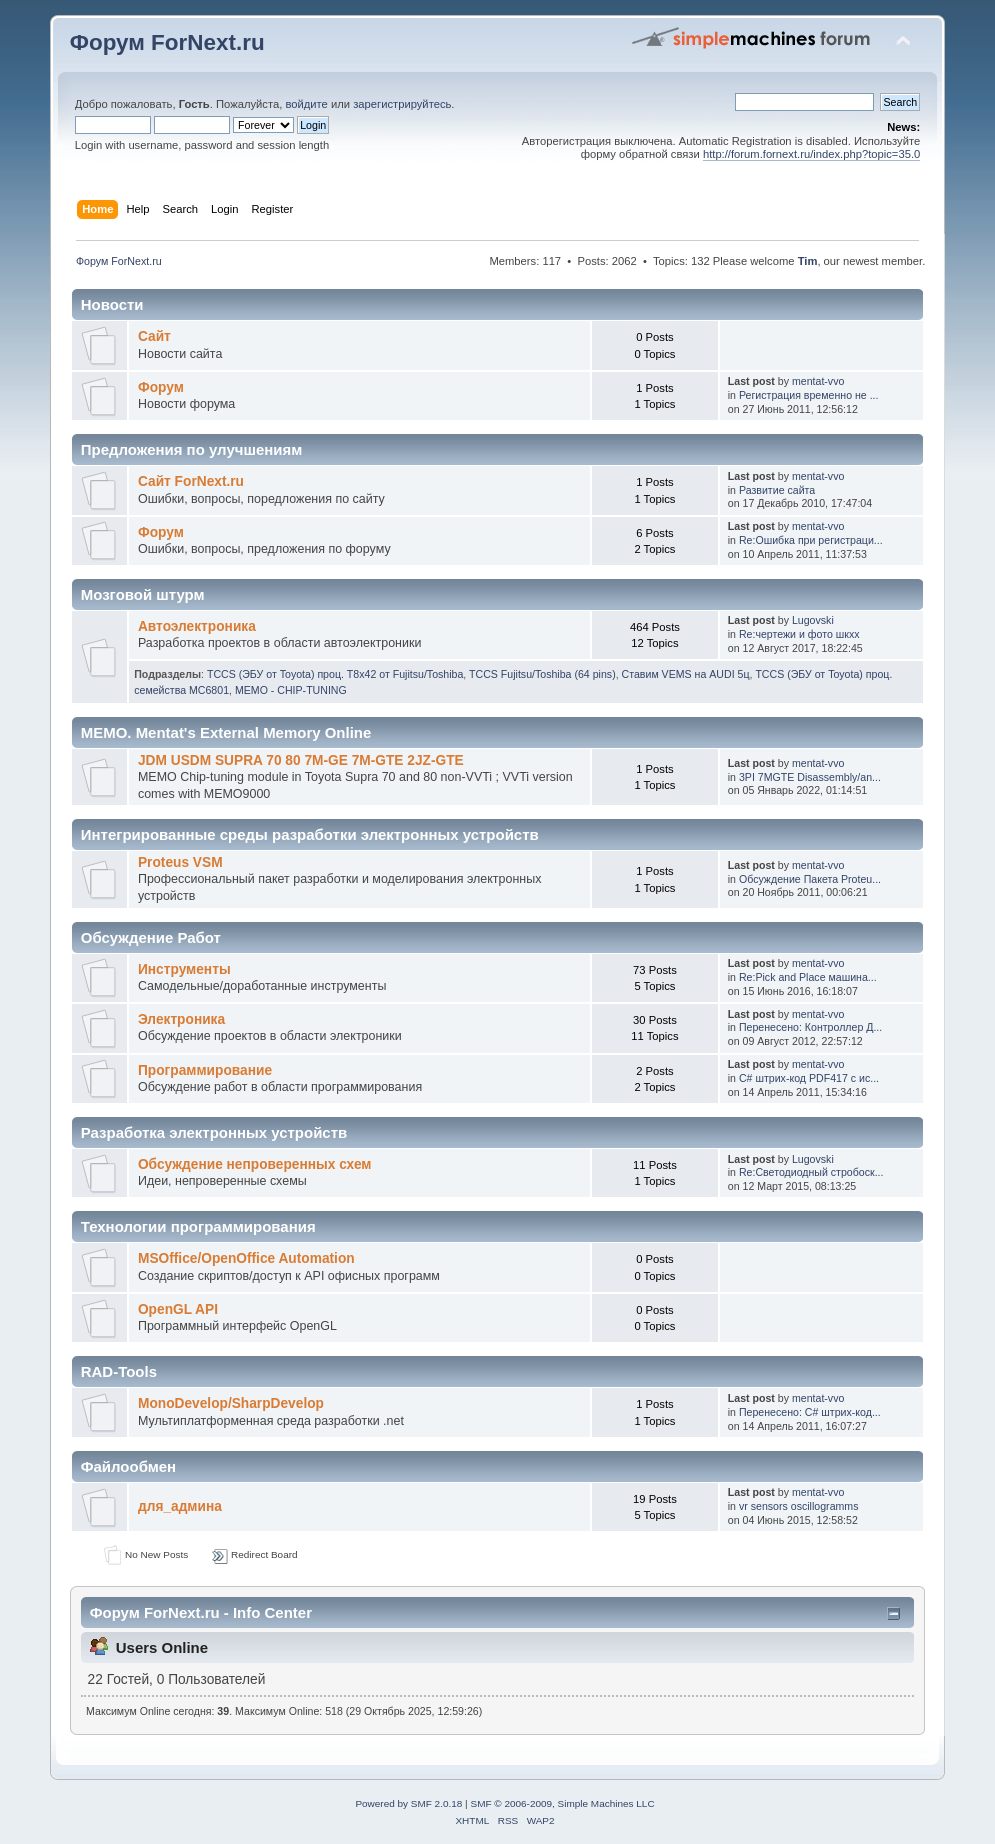 The image size is (995, 1844). What do you see at coordinates (180, 1506) in the screenshot?
I see `для_админа` at bounding box center [180, 1506].